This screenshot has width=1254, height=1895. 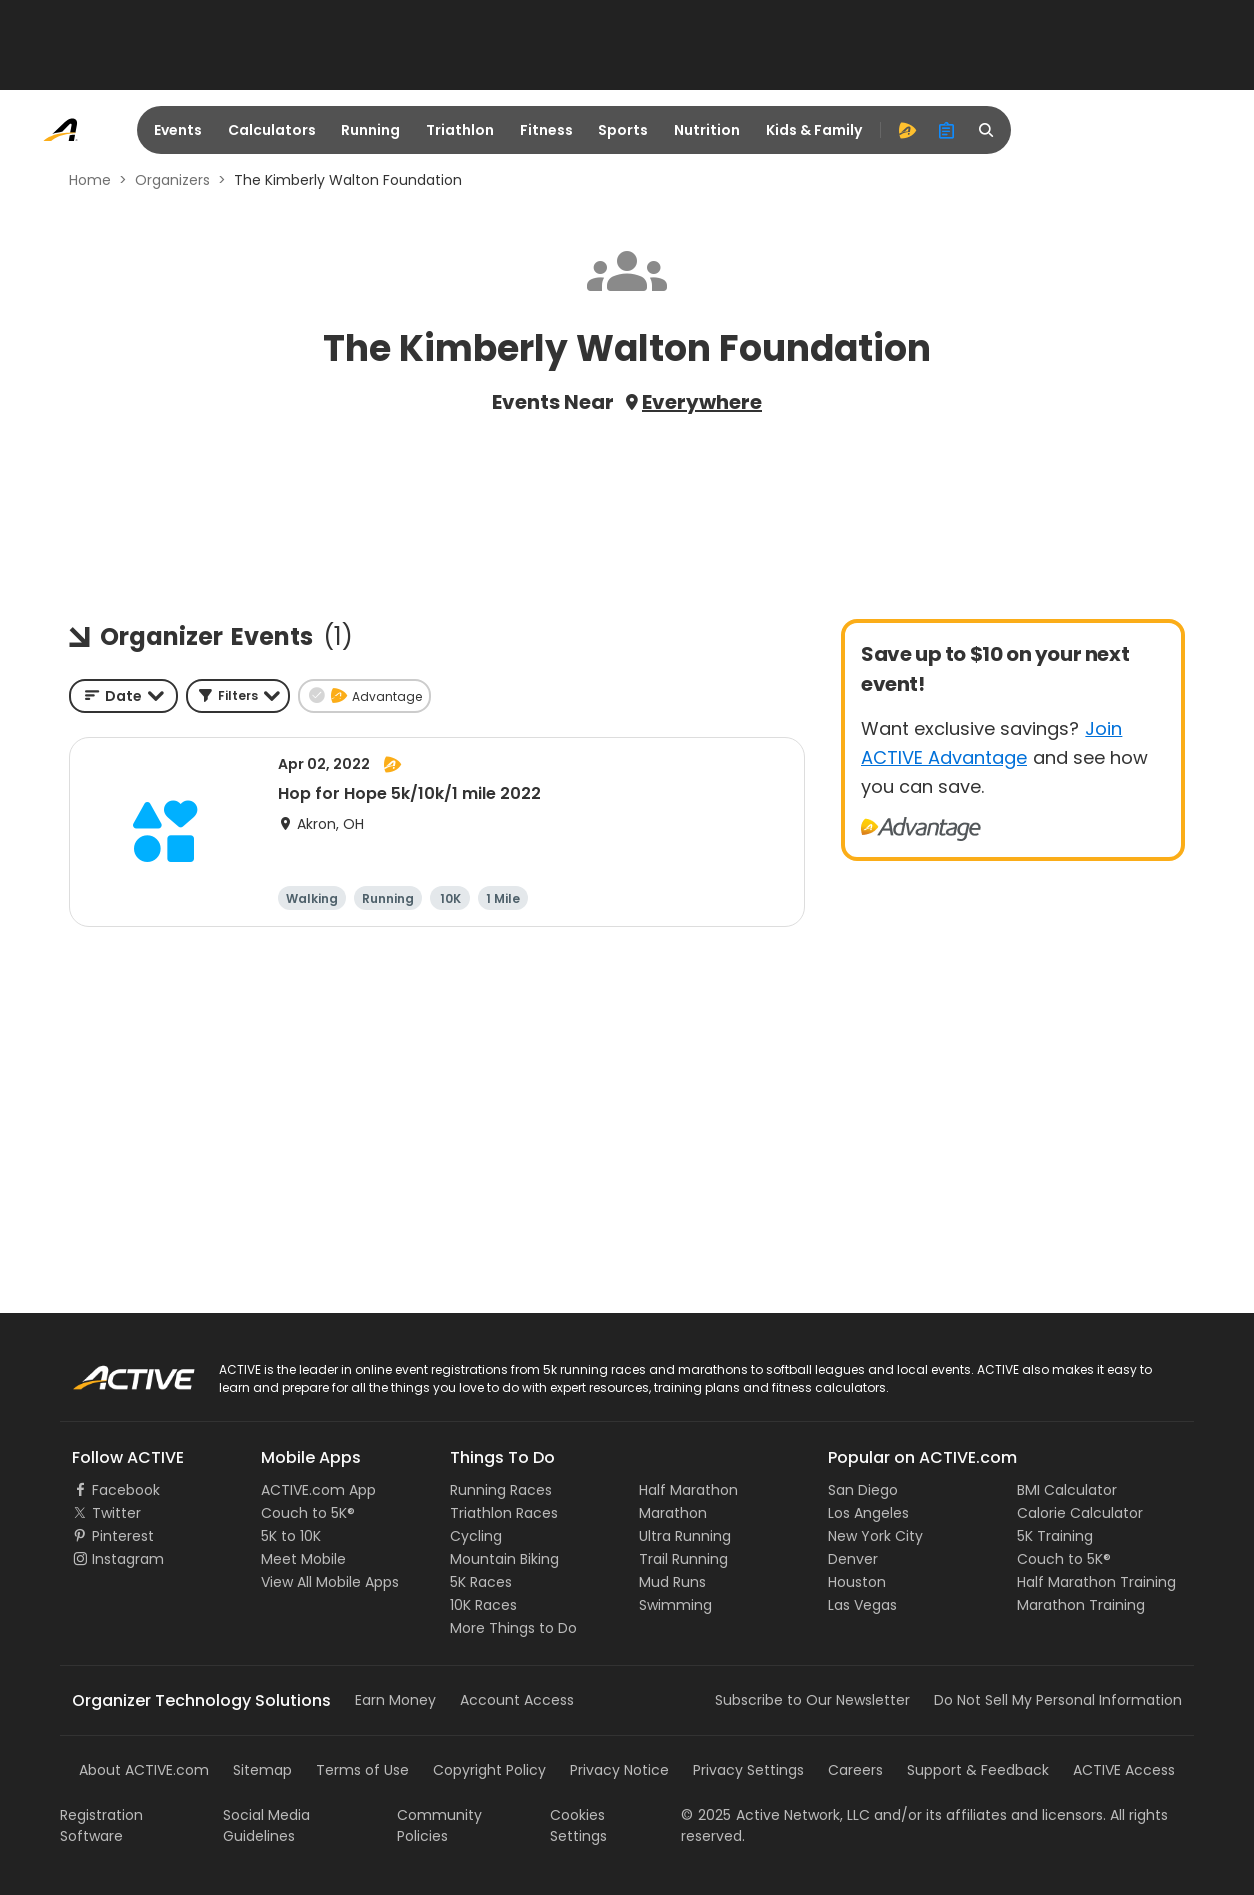 I want to click on Privacy Notice, so click(x=619, y=1770).